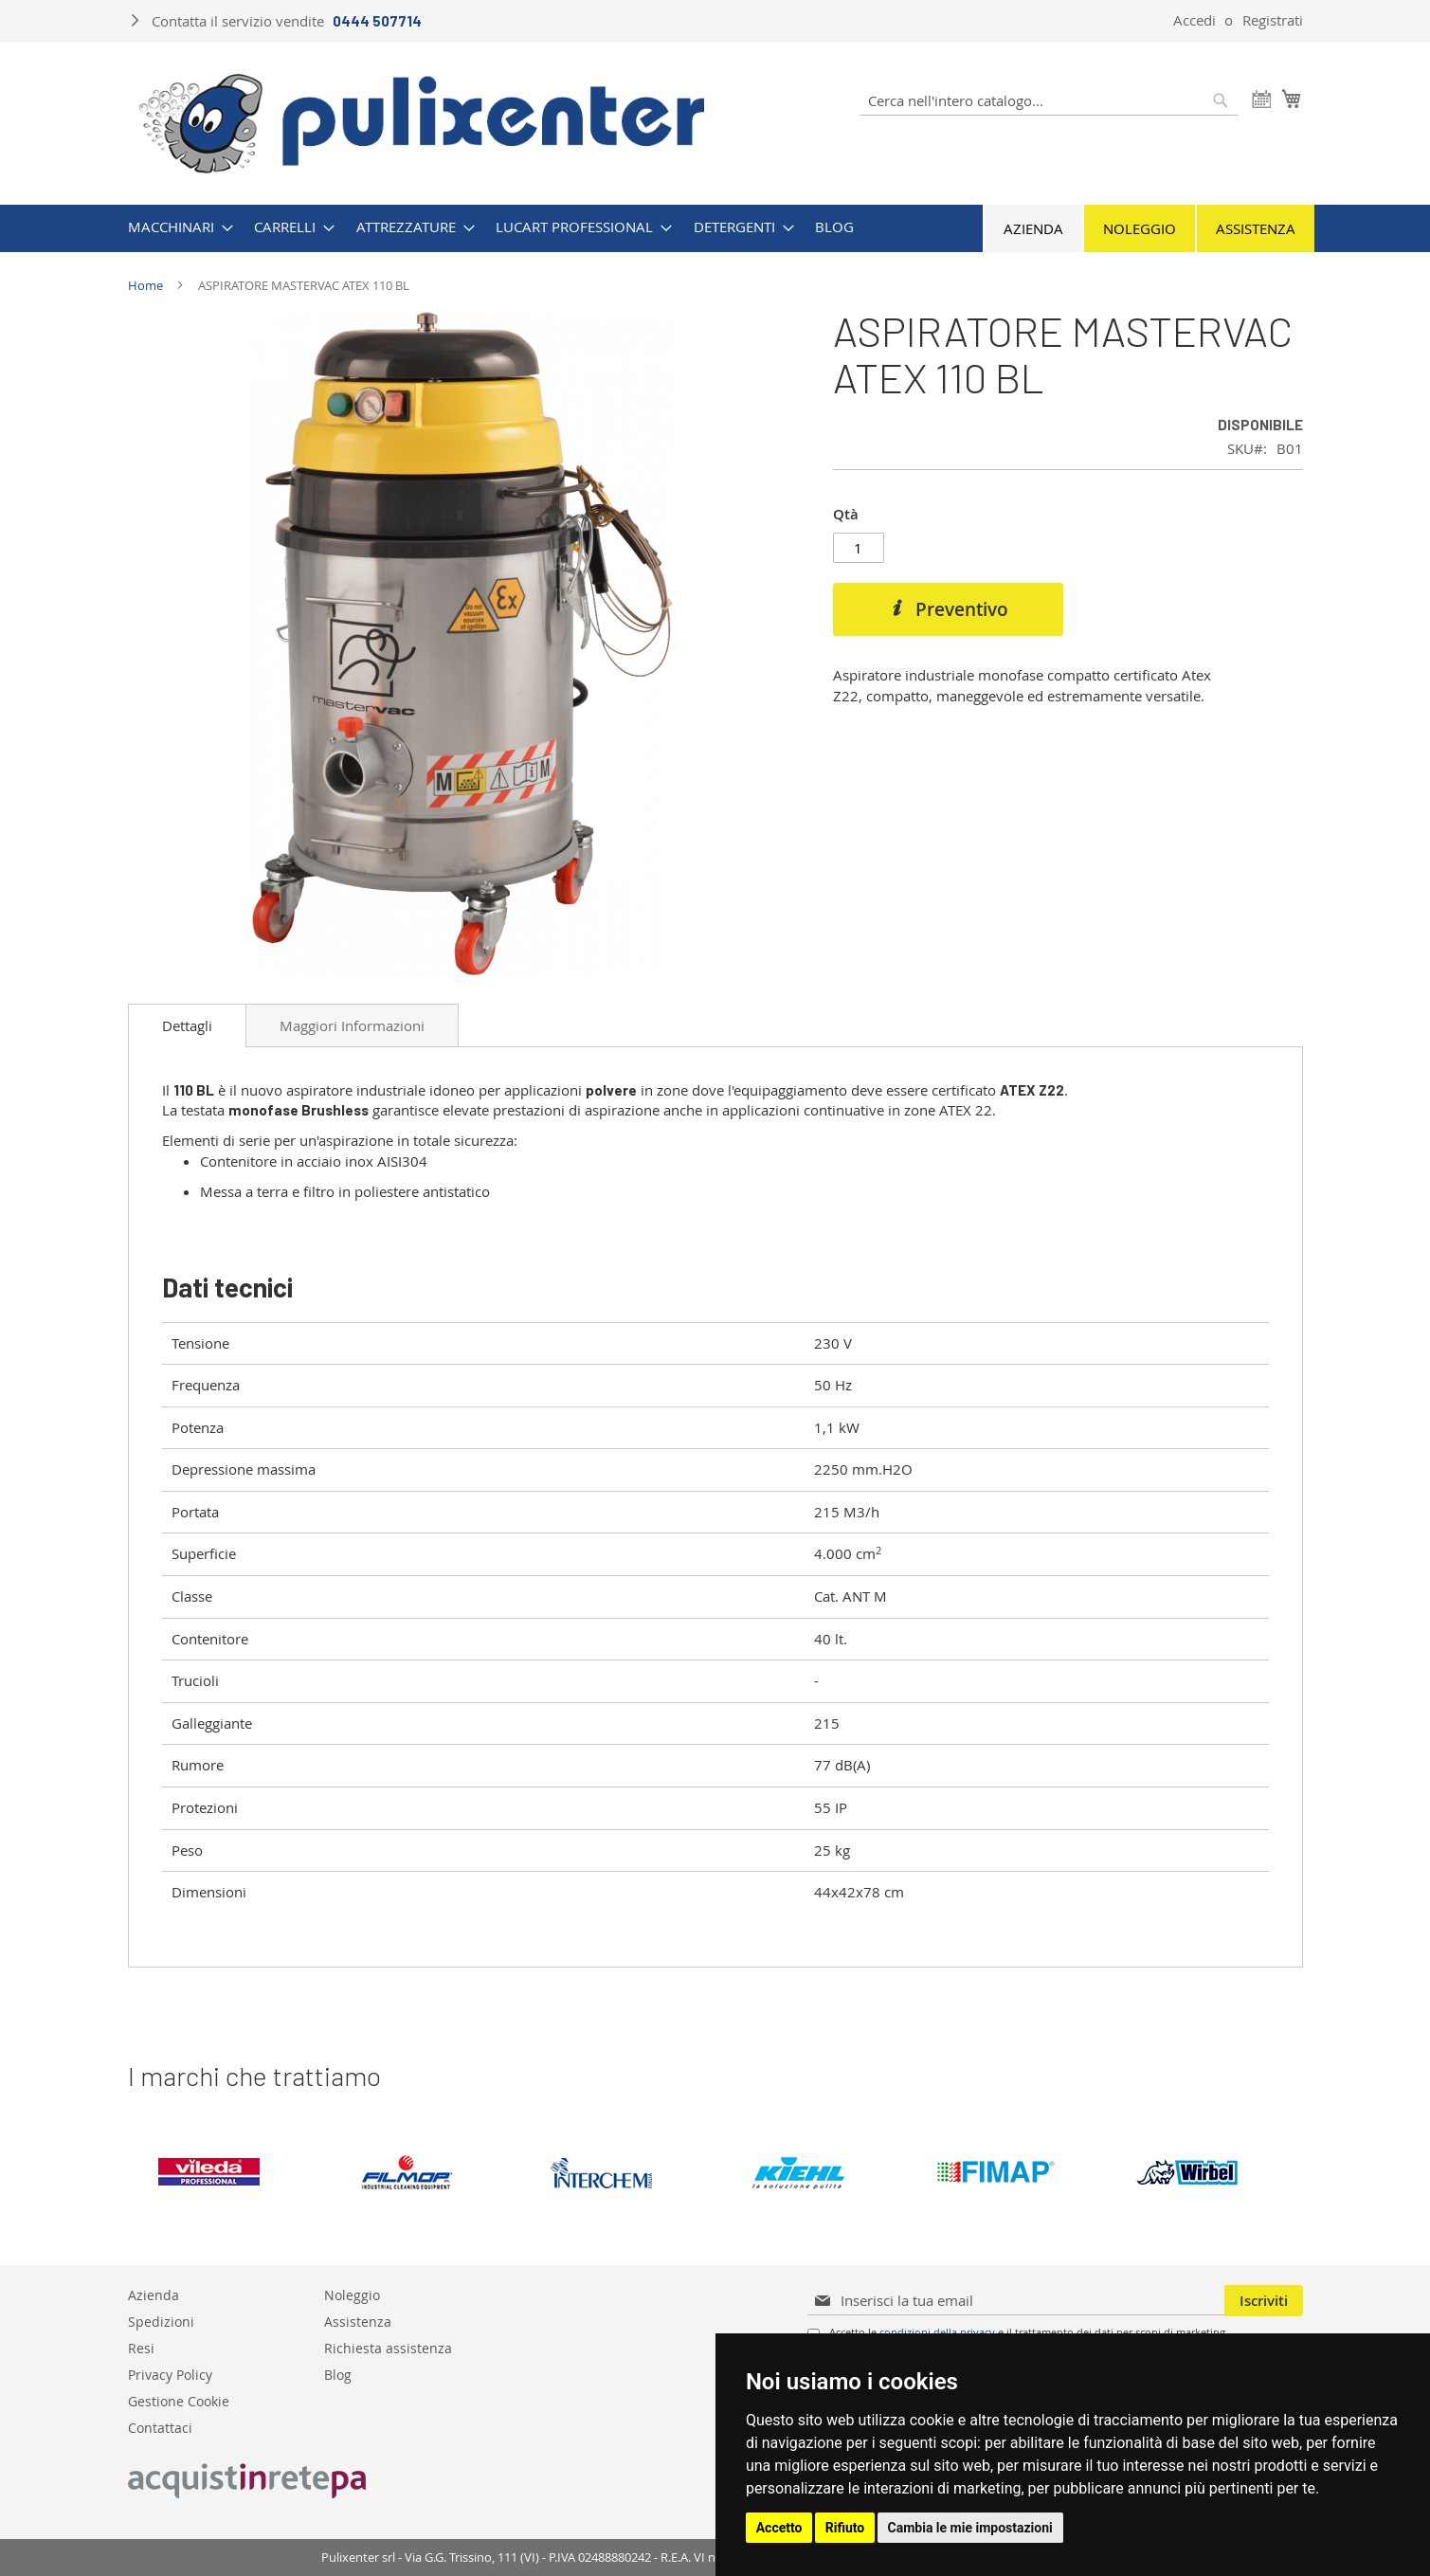  I want to click on Accedi, so click(1194, 19).